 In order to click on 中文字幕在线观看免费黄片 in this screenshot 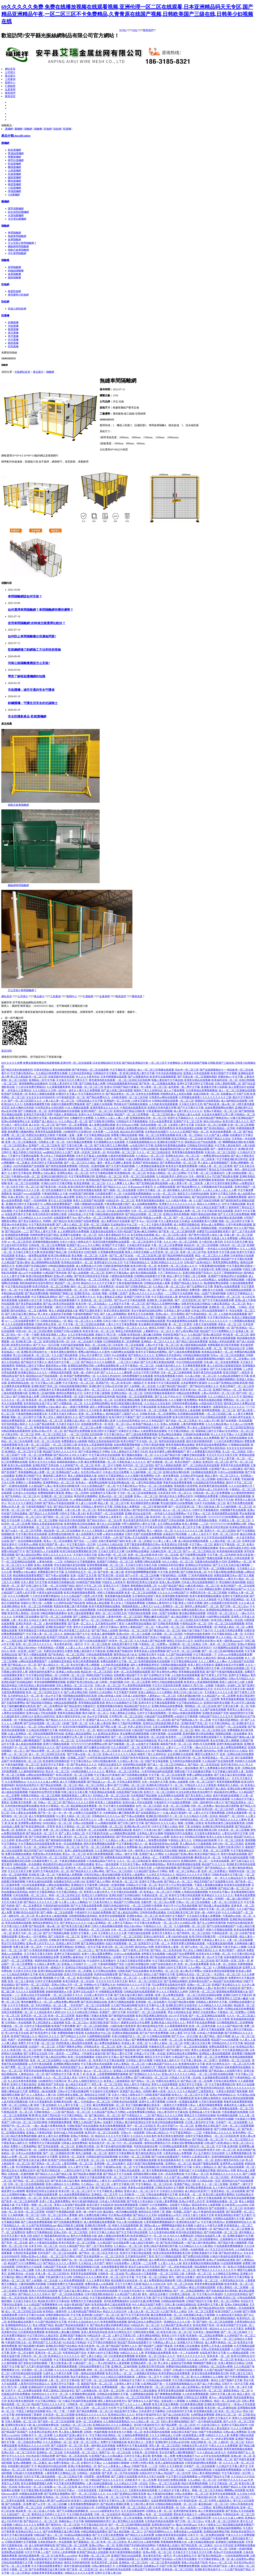, I will do `click(47, 2566)`.